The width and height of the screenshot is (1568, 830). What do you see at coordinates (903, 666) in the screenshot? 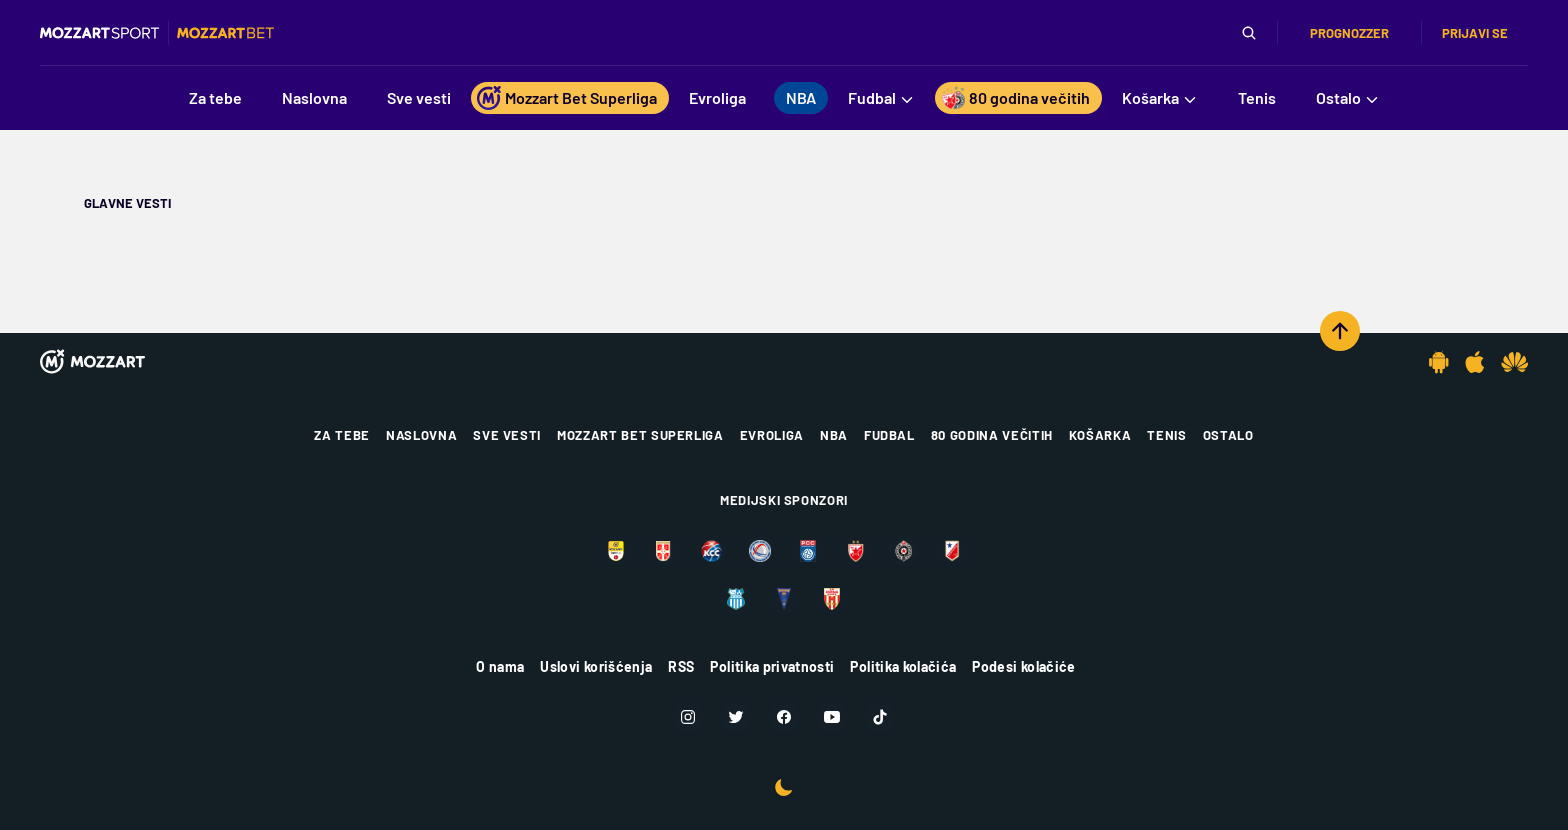
I see `Politika kolačića` at bounding box center [903, 666].